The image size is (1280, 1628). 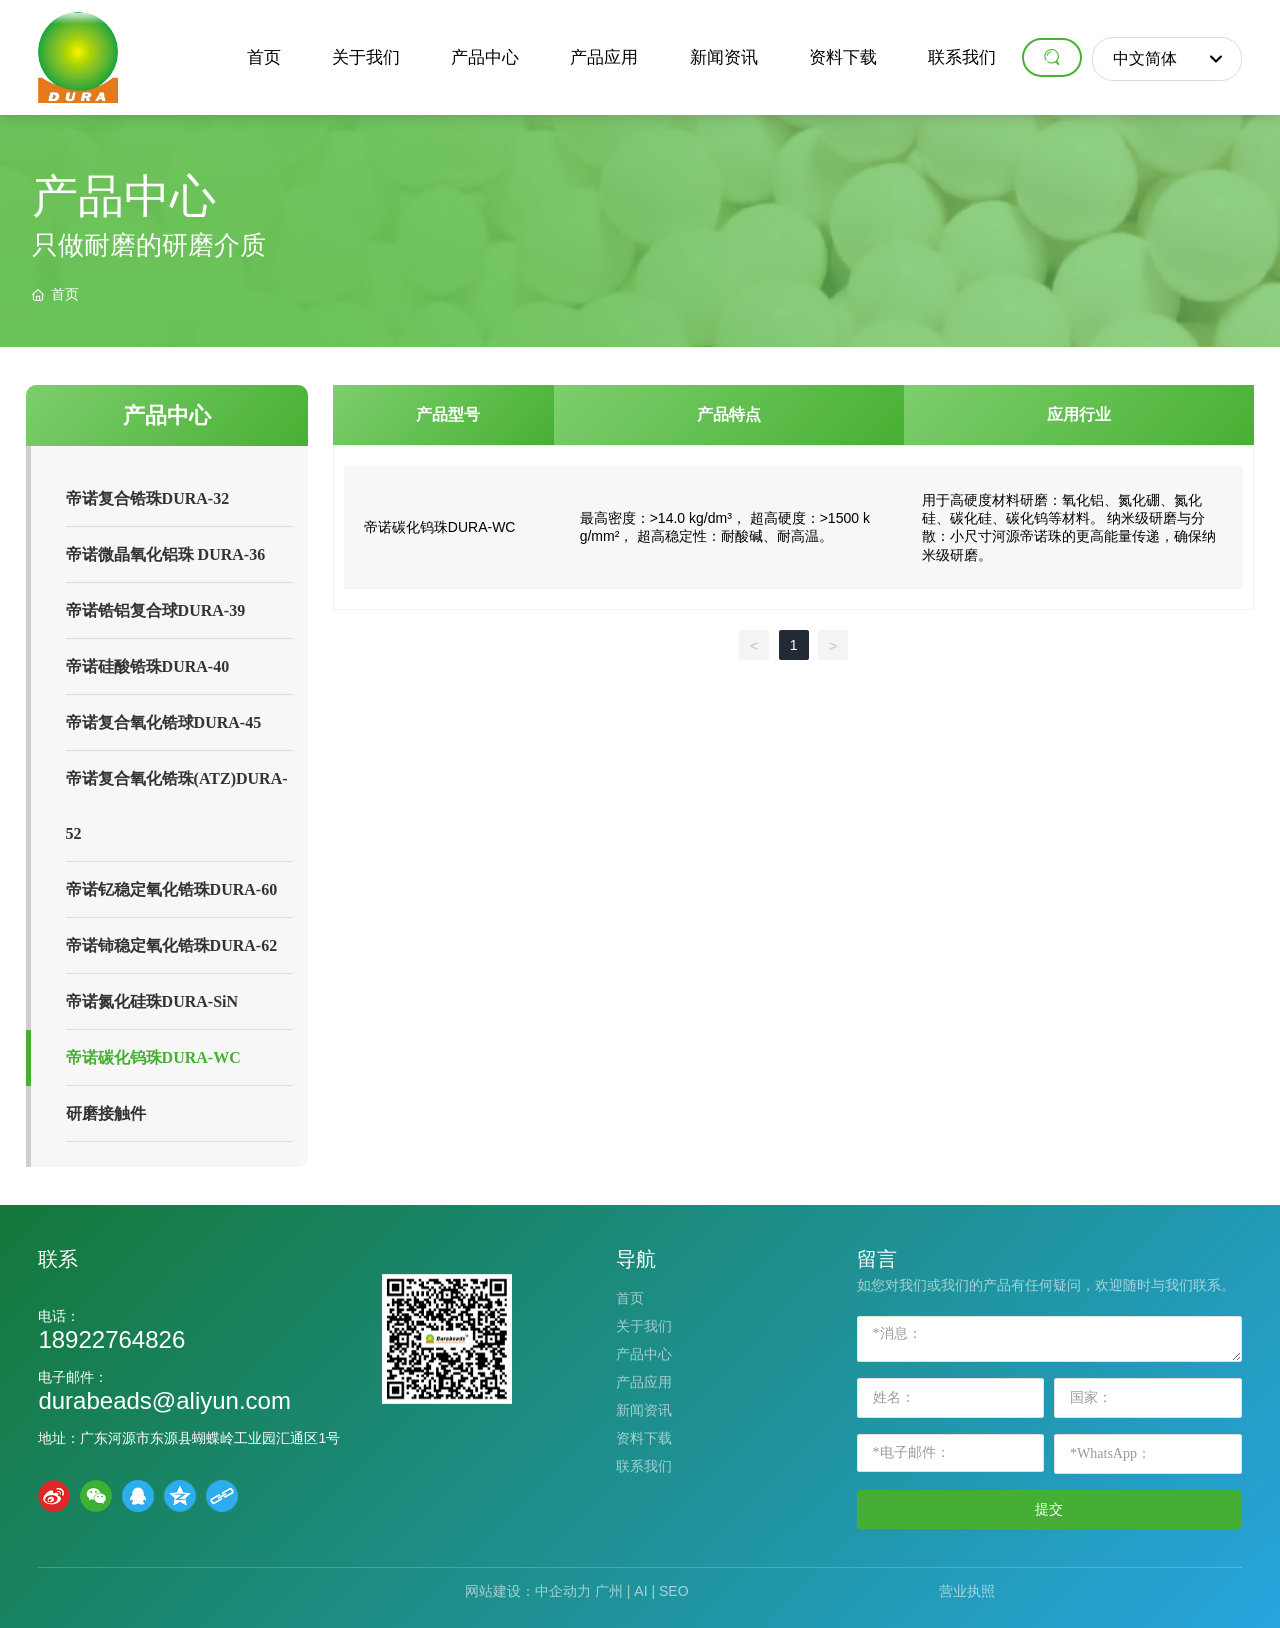 I want to click on 导航, so click(x=636, y=1259).